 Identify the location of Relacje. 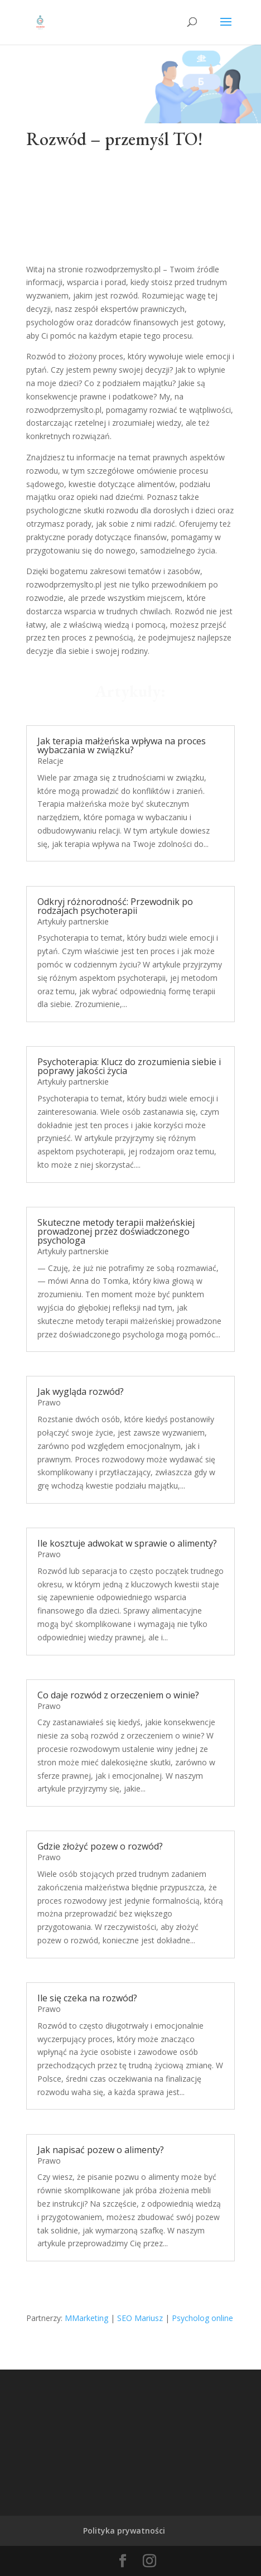
(50, 760).